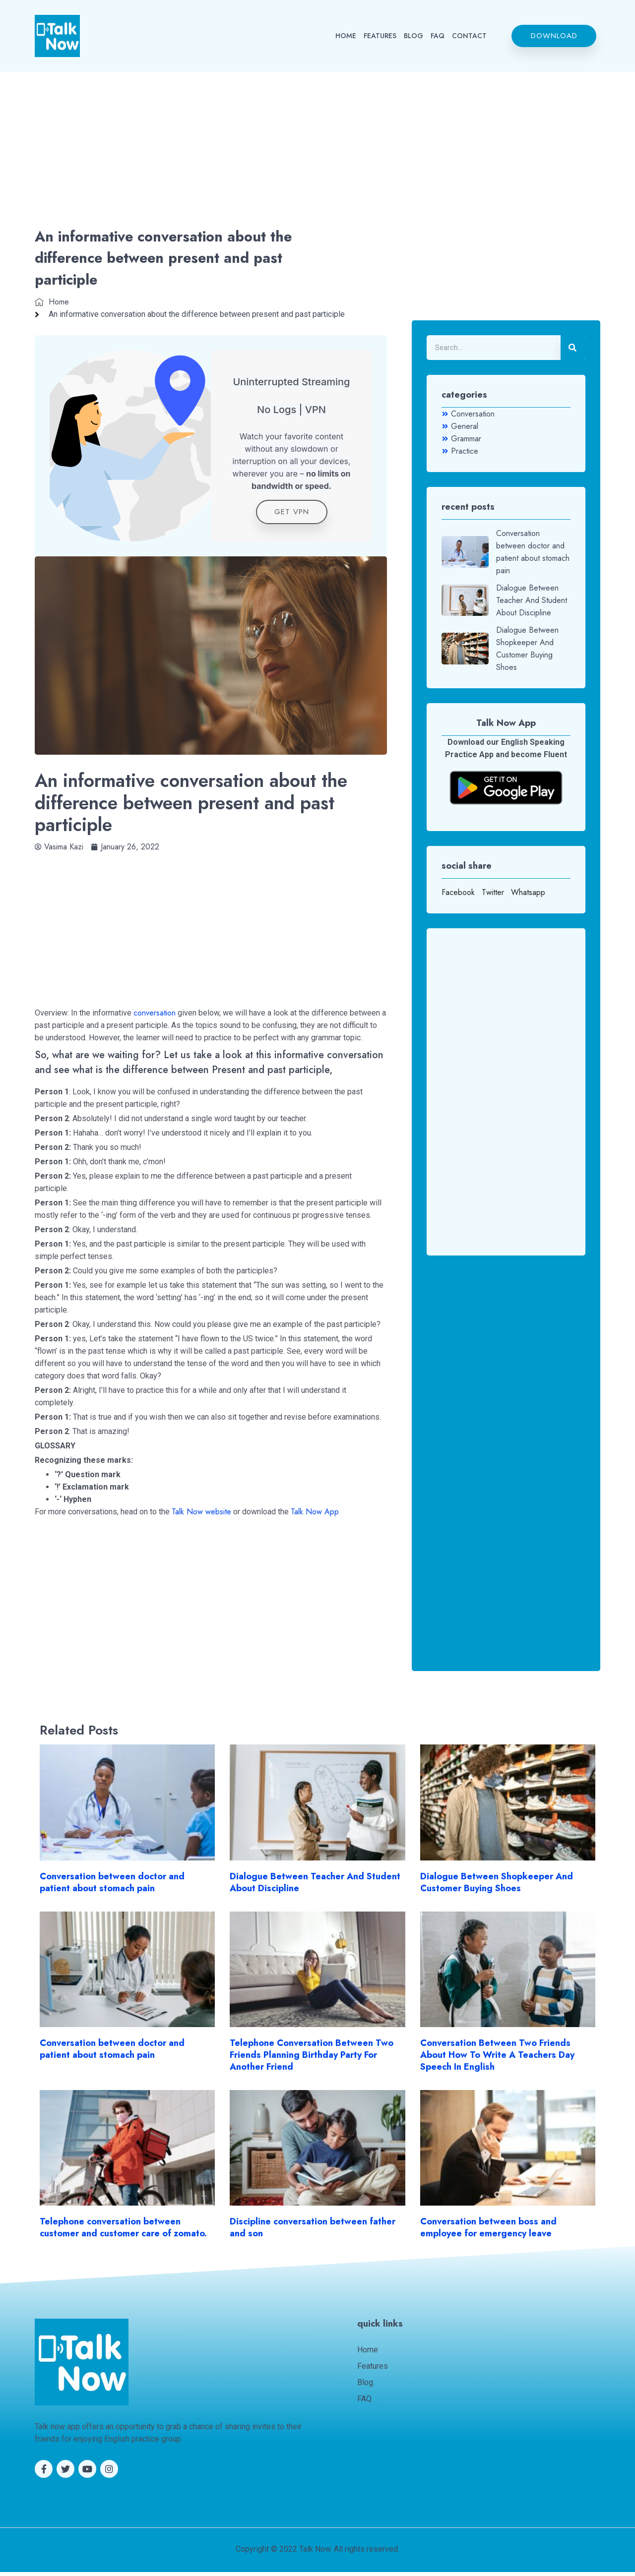  Describe the element at coordinates (458, 892) in the screenshot. I see `Facebook` at that location.